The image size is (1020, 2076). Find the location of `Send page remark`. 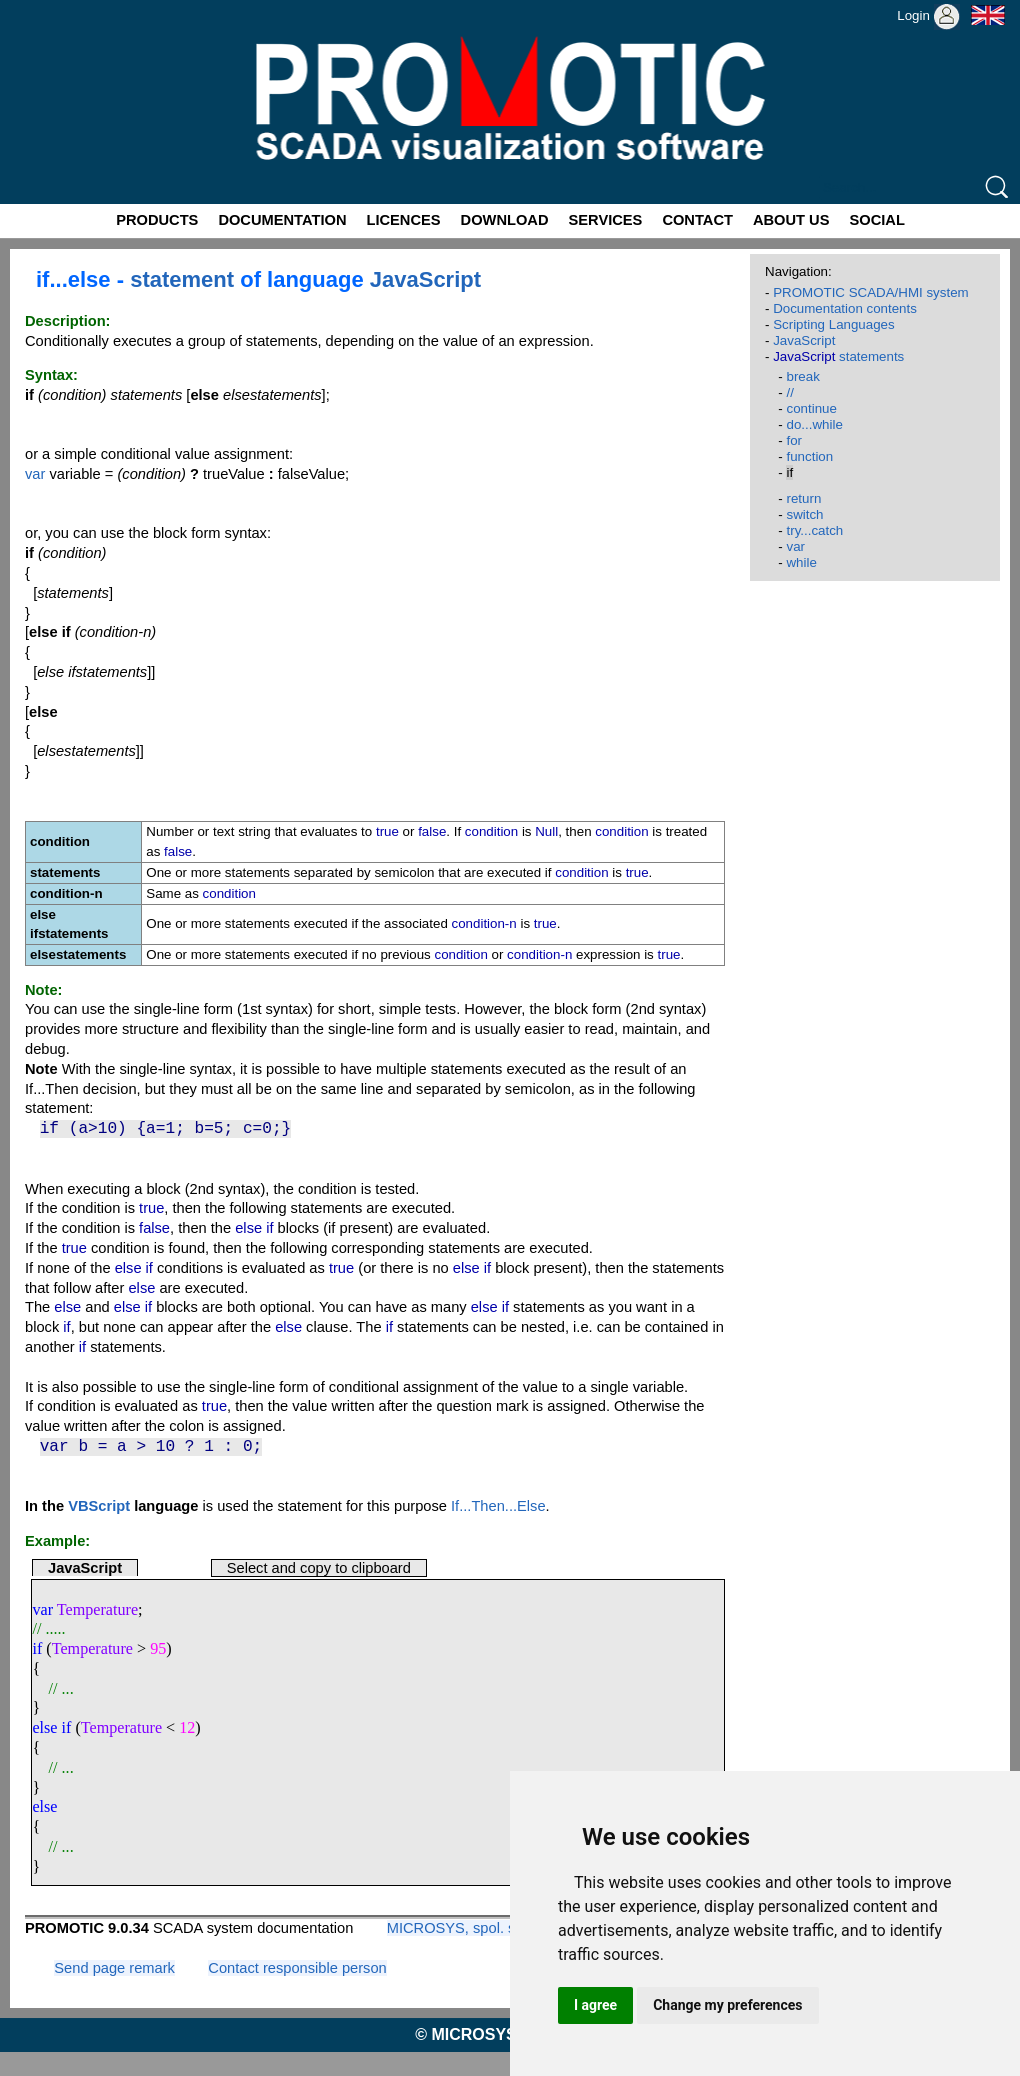

Send page remark is located at coordinates (114, 1968).